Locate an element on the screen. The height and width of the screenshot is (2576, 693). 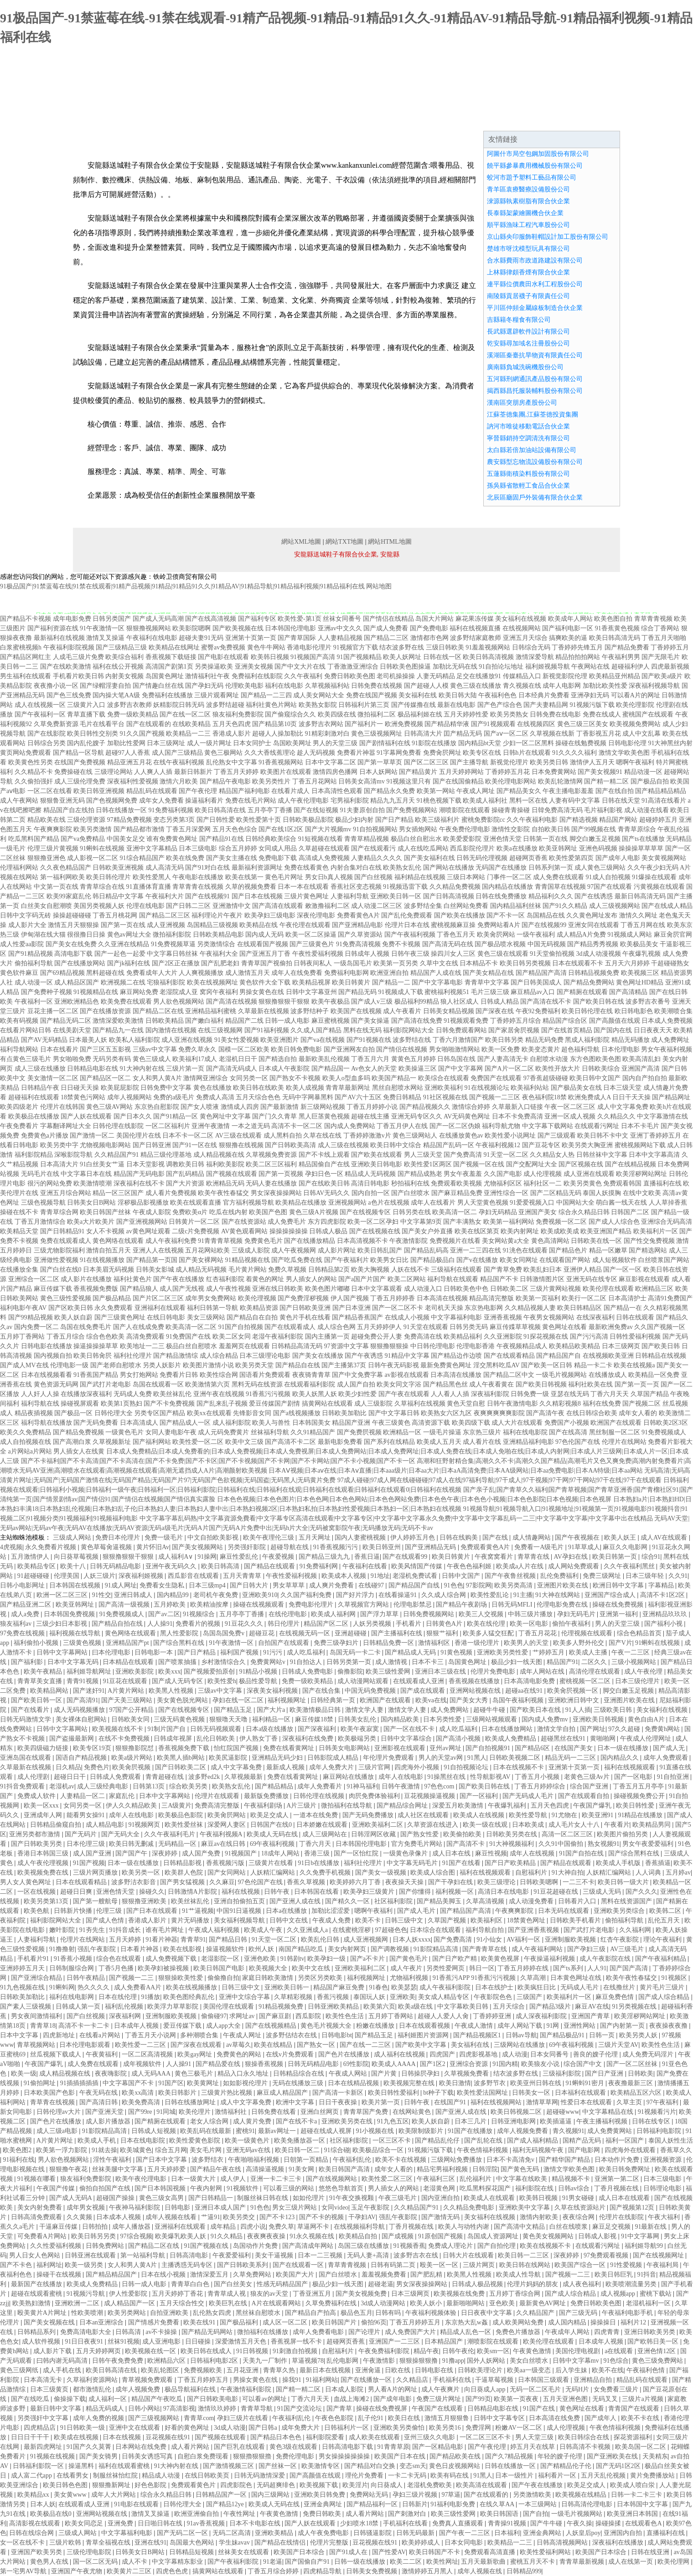
手机福利在线看 is located at coordinates (406, 2523).